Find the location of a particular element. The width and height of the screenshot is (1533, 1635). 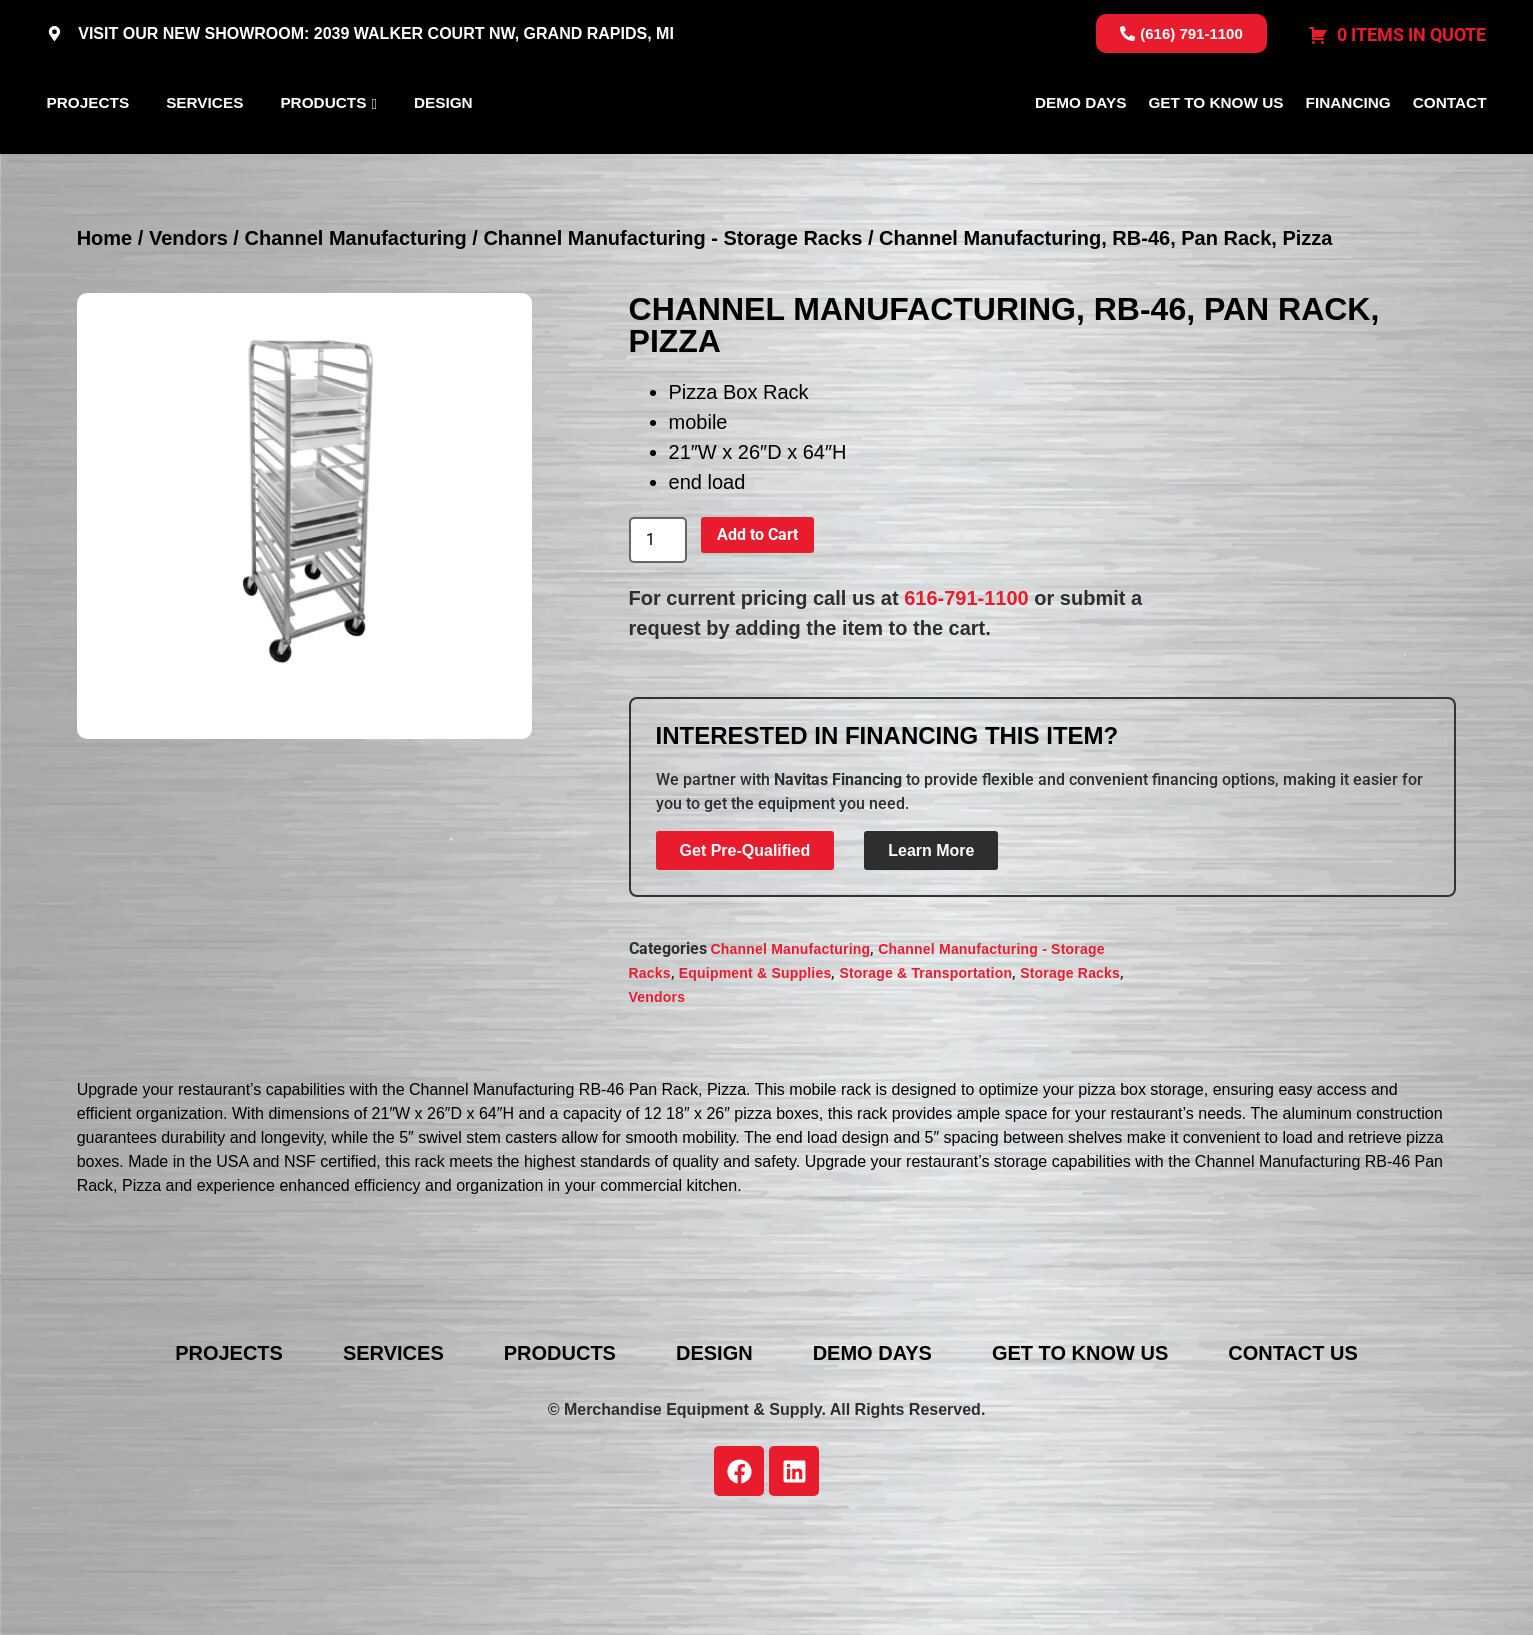

Channel Manufacturing is located at coordinates (355, 335).